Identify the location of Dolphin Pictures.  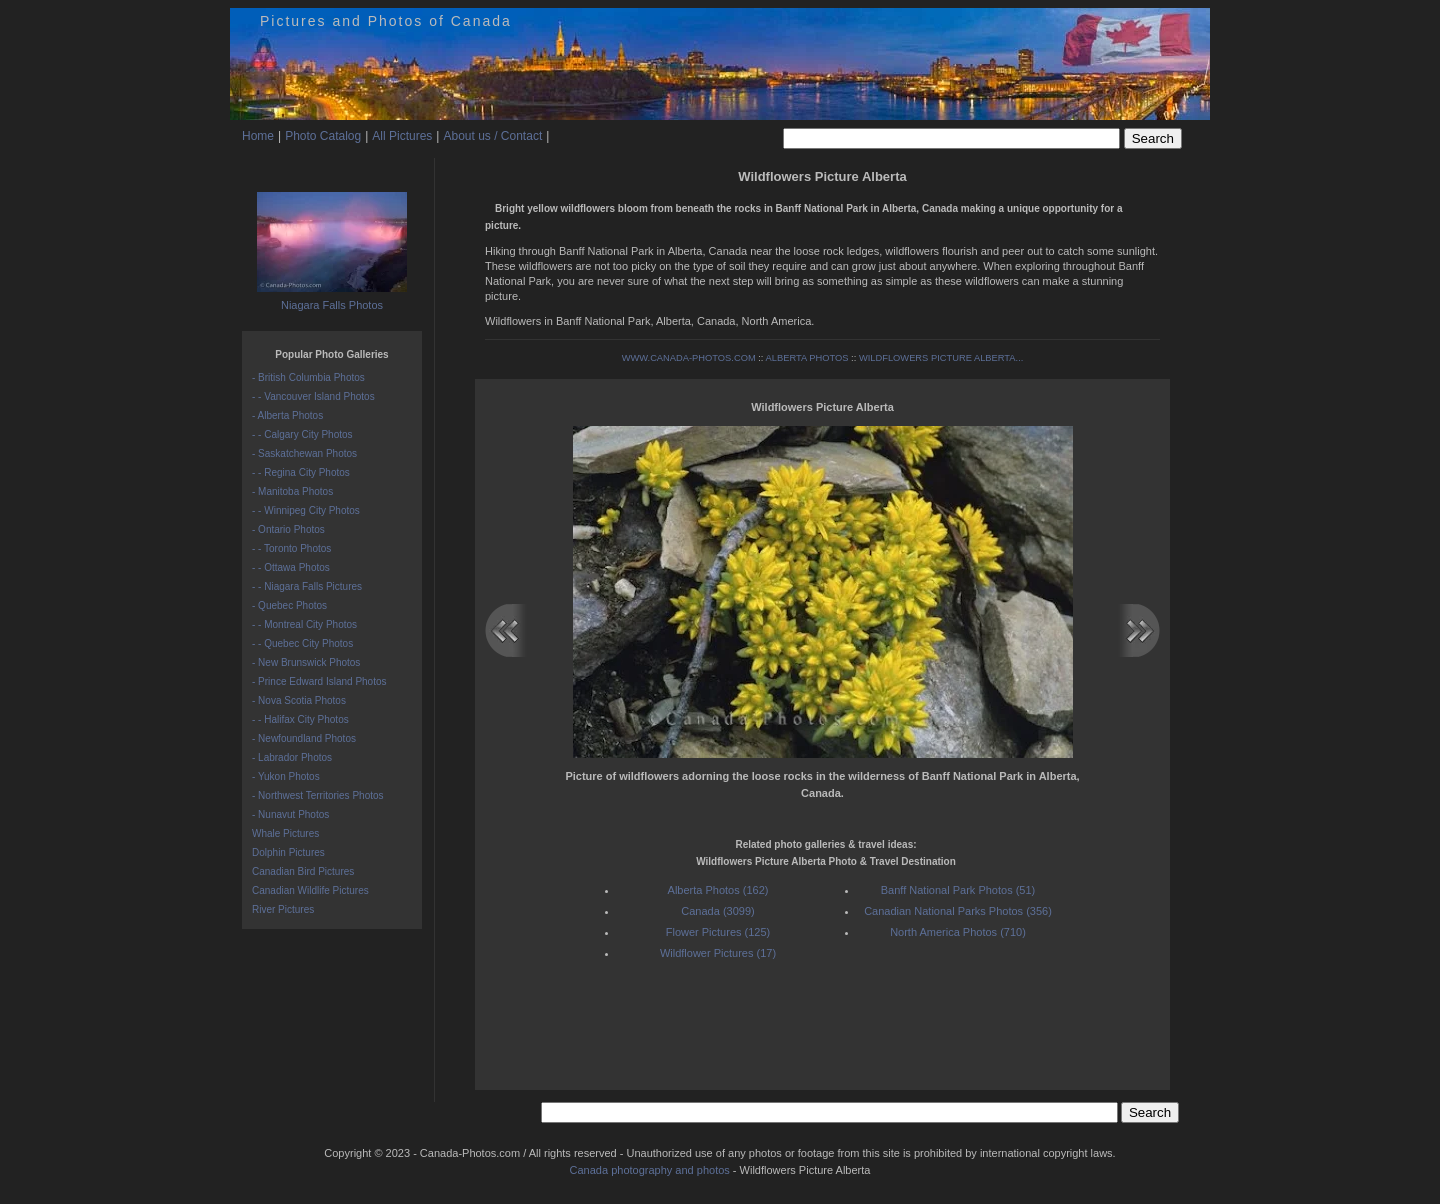
(288, 852).